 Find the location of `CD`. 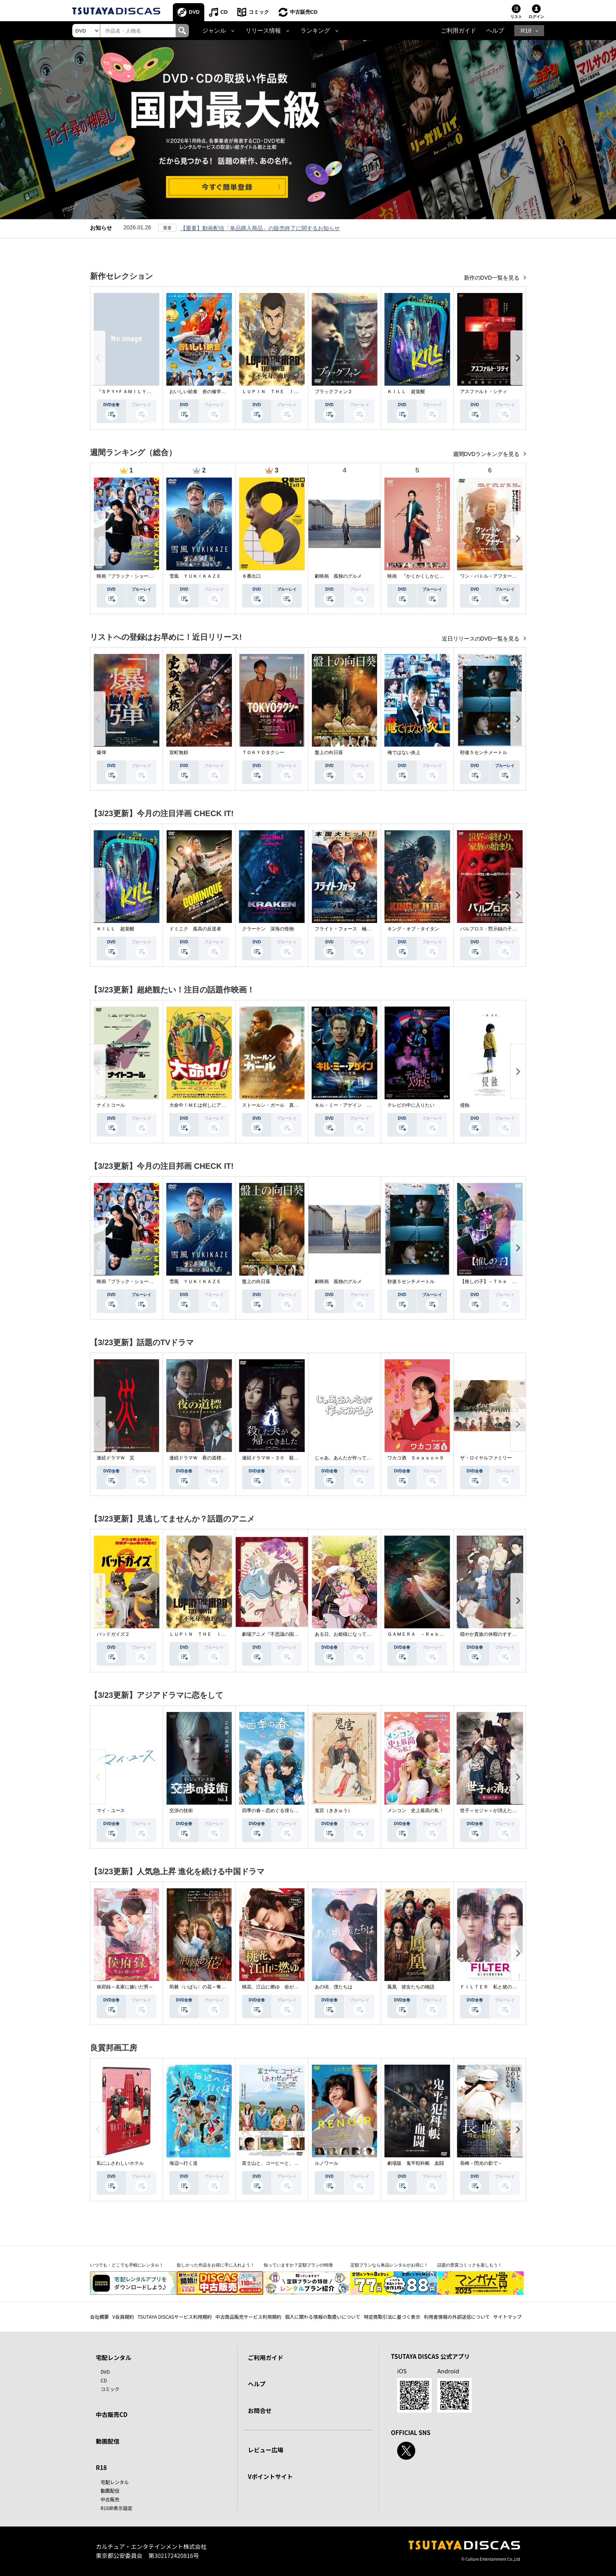

CD is located at coordinates (224, 12).